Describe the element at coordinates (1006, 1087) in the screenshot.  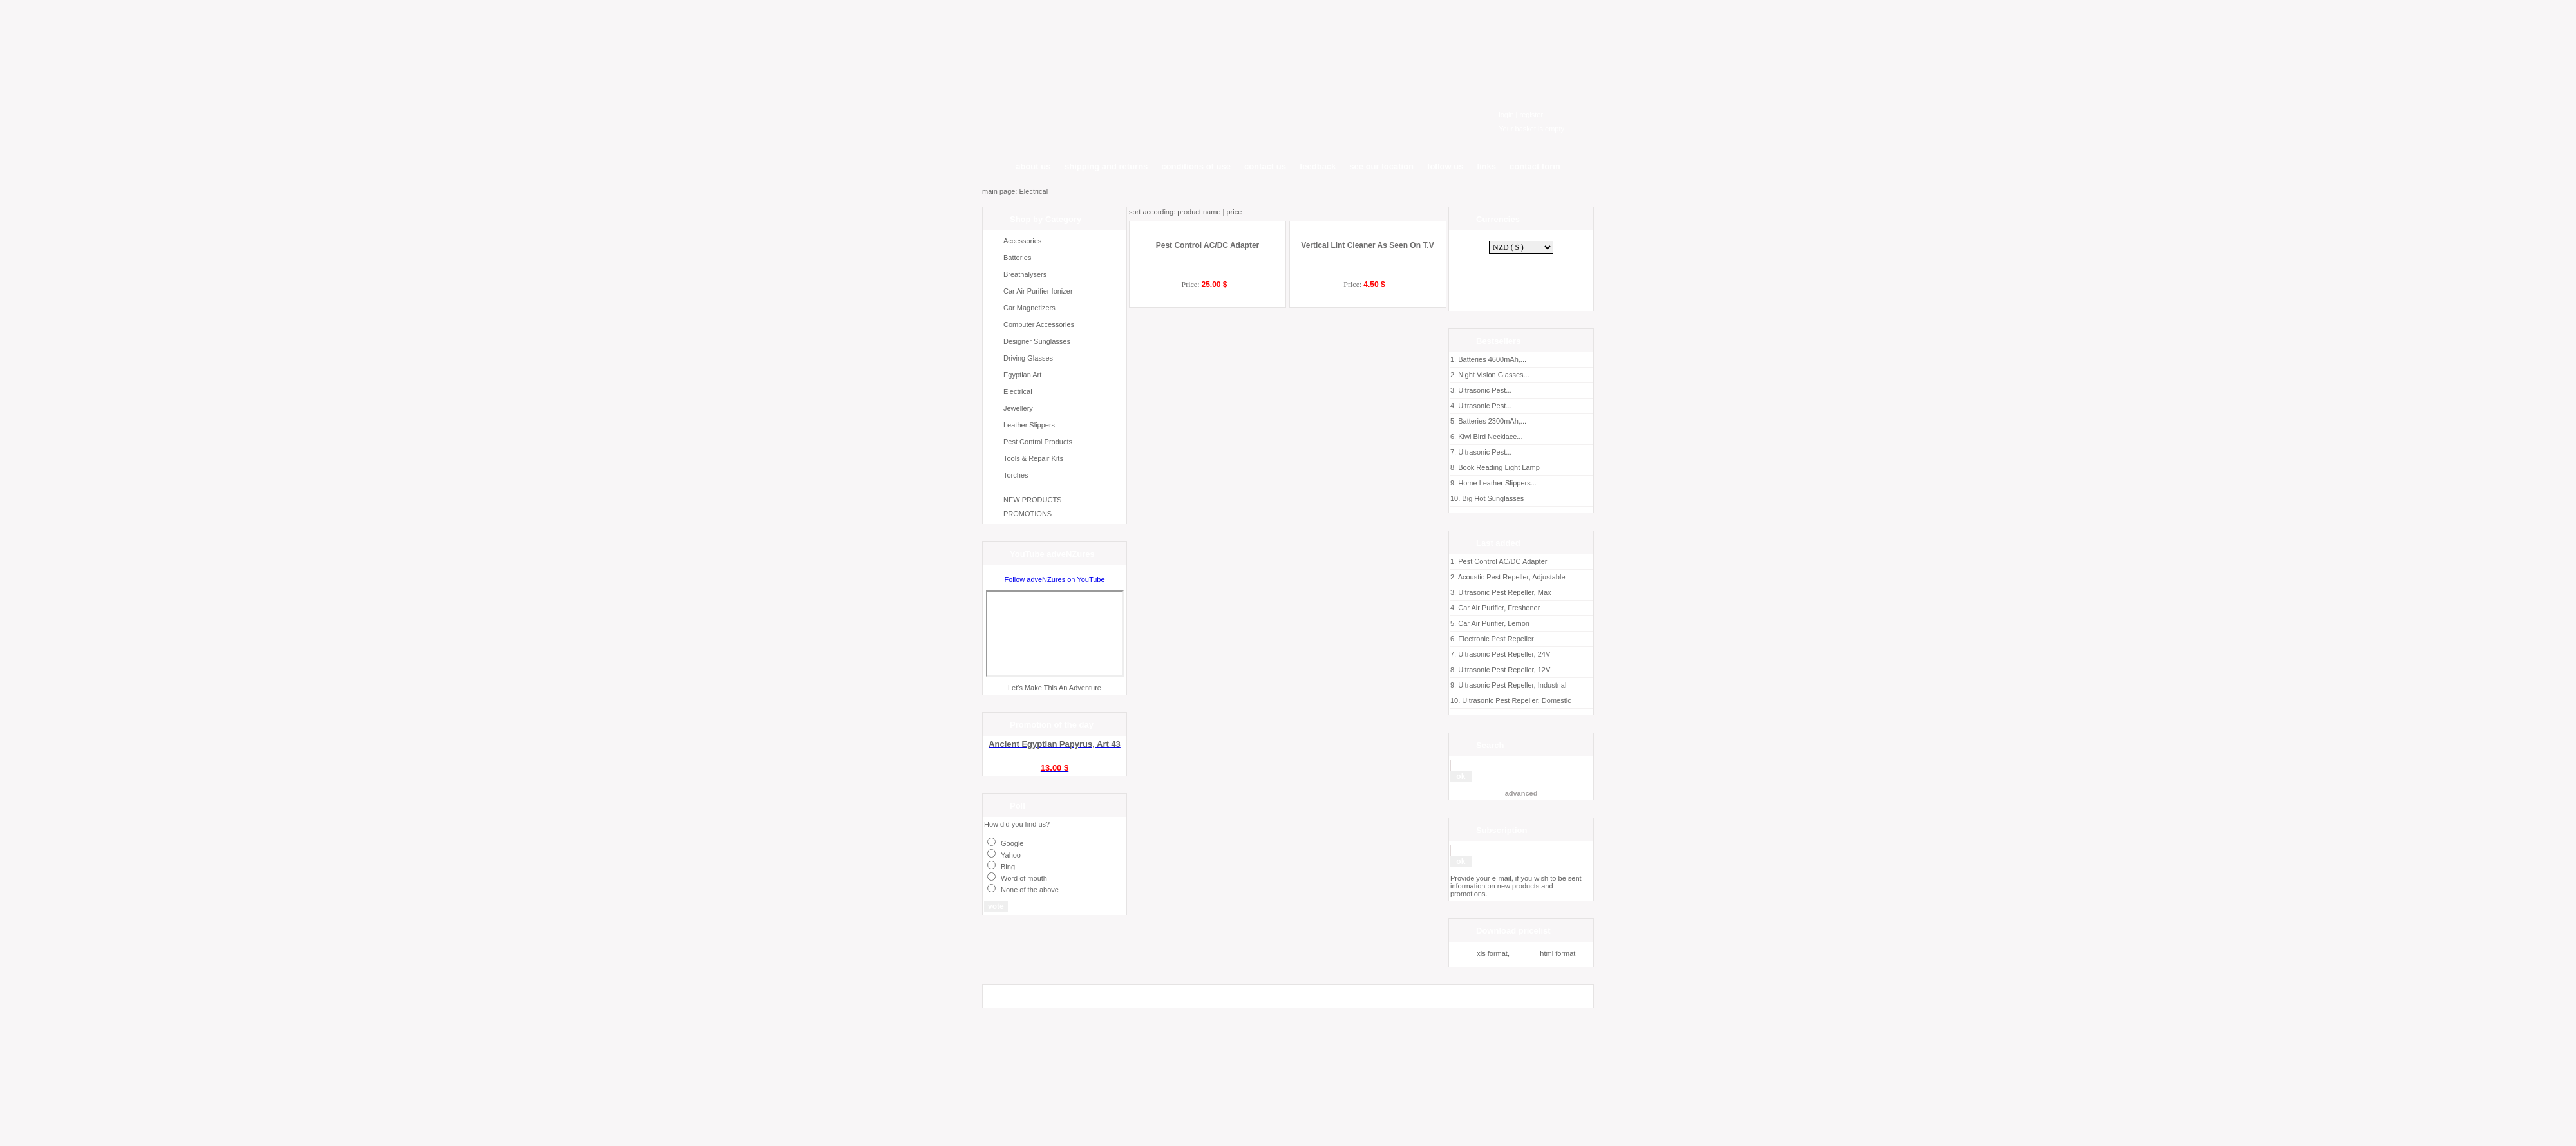
I see `Graphical-arts` at that location.